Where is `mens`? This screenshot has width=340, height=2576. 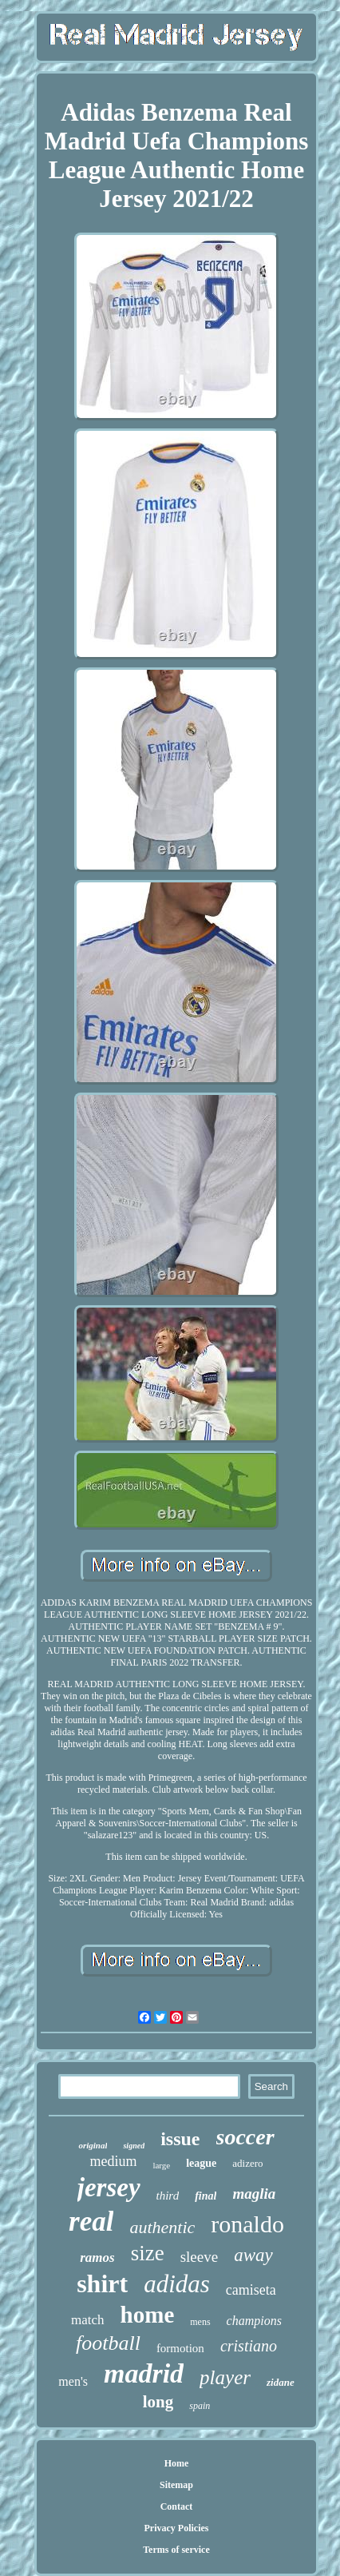 mens is located at coordinates (200, 2321).